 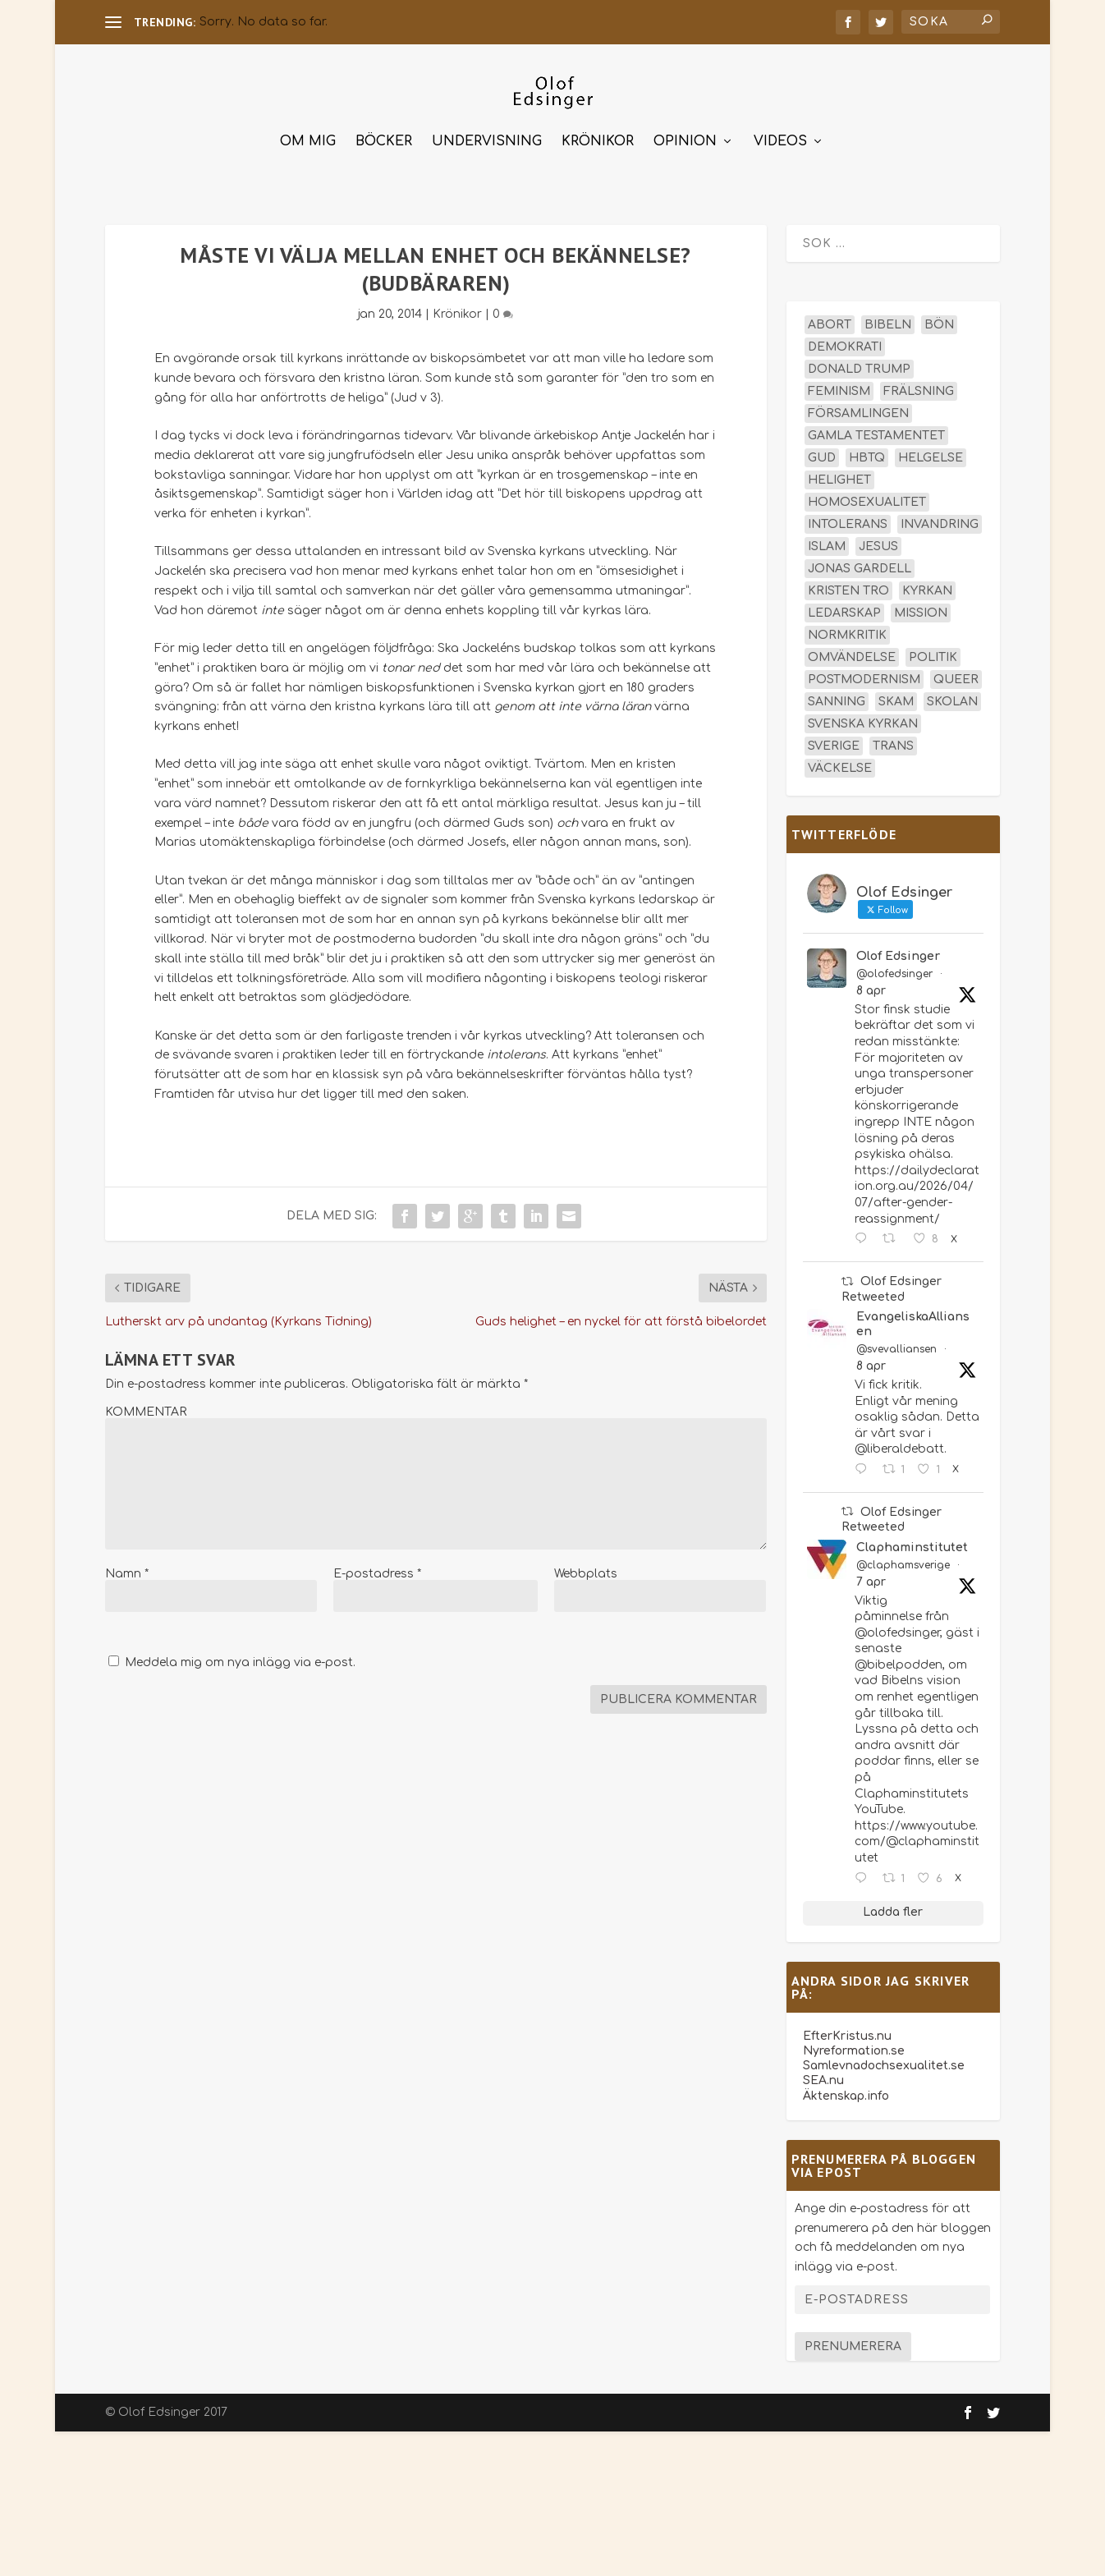 What do you see at coordinates (823, 2073) in the screenshot?
I see `SEA.nu` at bounding box center [823, 2073].